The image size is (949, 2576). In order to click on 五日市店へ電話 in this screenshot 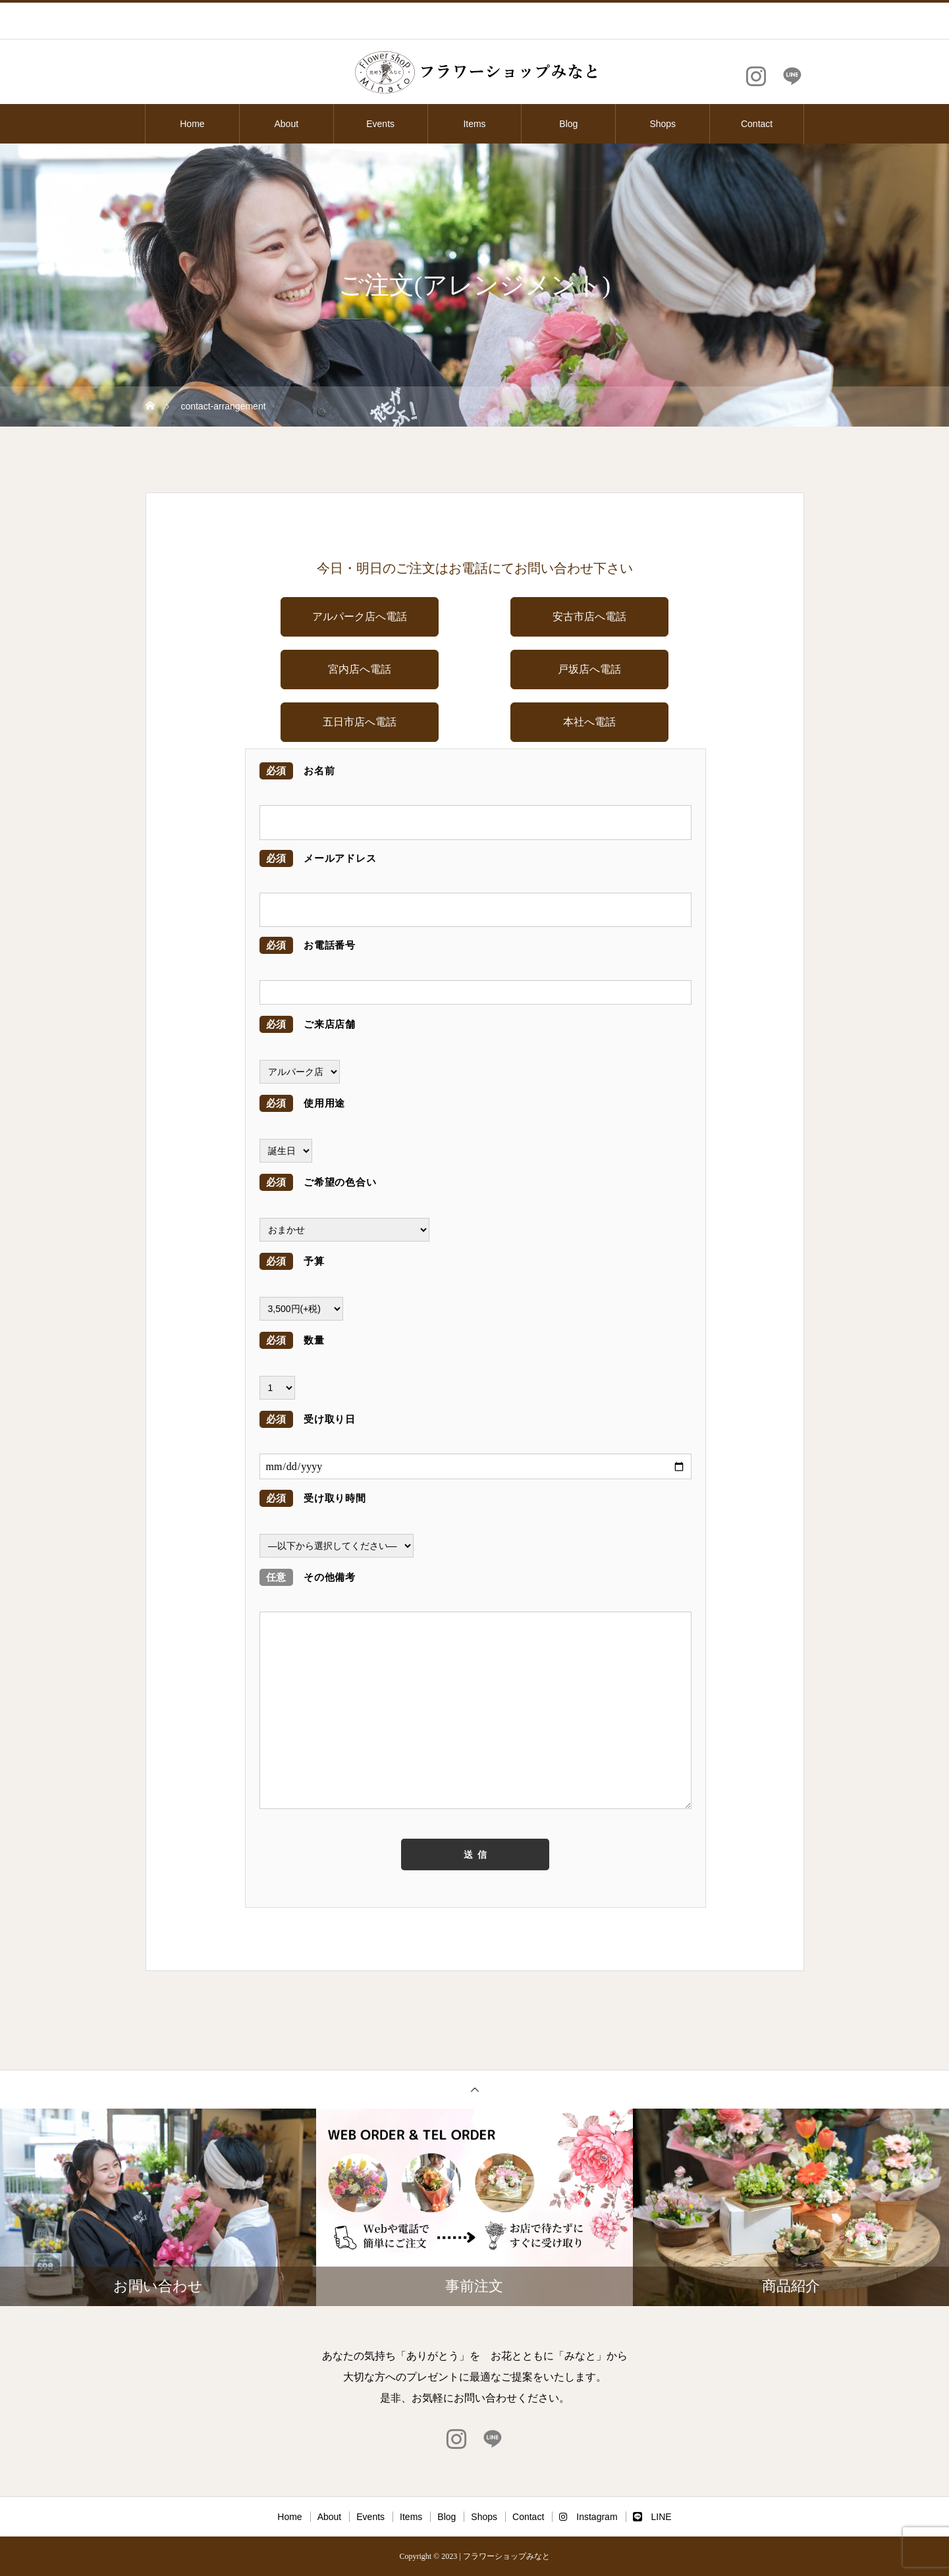, I will do `click(359, 721)`.